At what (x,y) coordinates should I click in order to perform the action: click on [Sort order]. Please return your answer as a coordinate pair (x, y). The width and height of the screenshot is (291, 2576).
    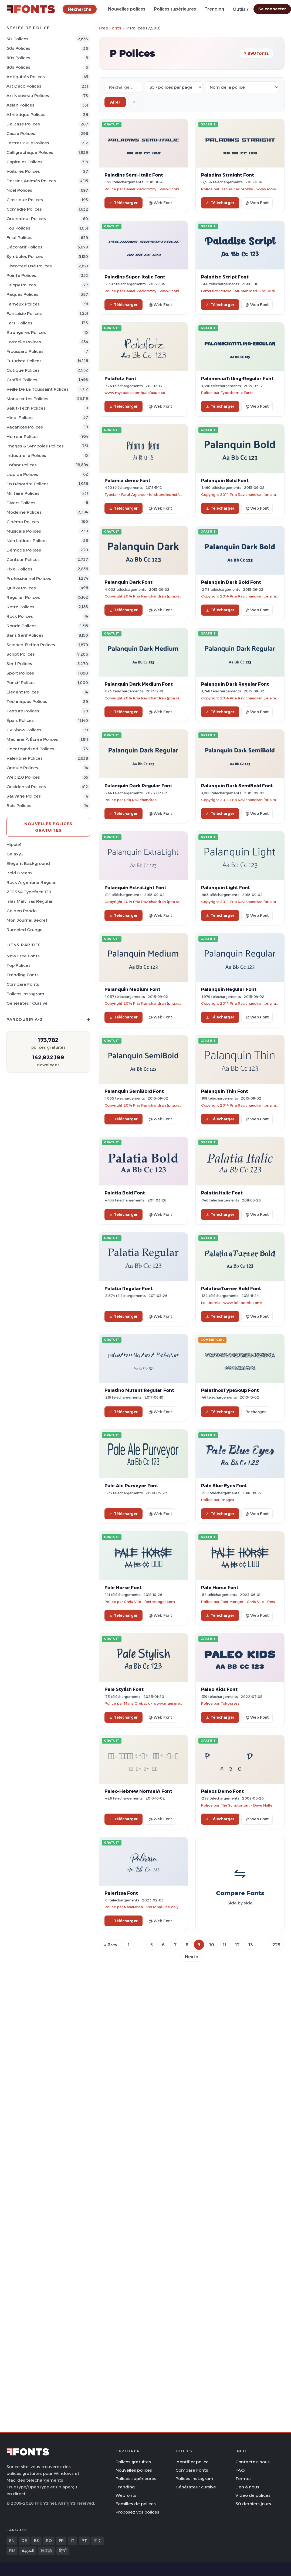
    Looking at the image, I should click on (242, 87).